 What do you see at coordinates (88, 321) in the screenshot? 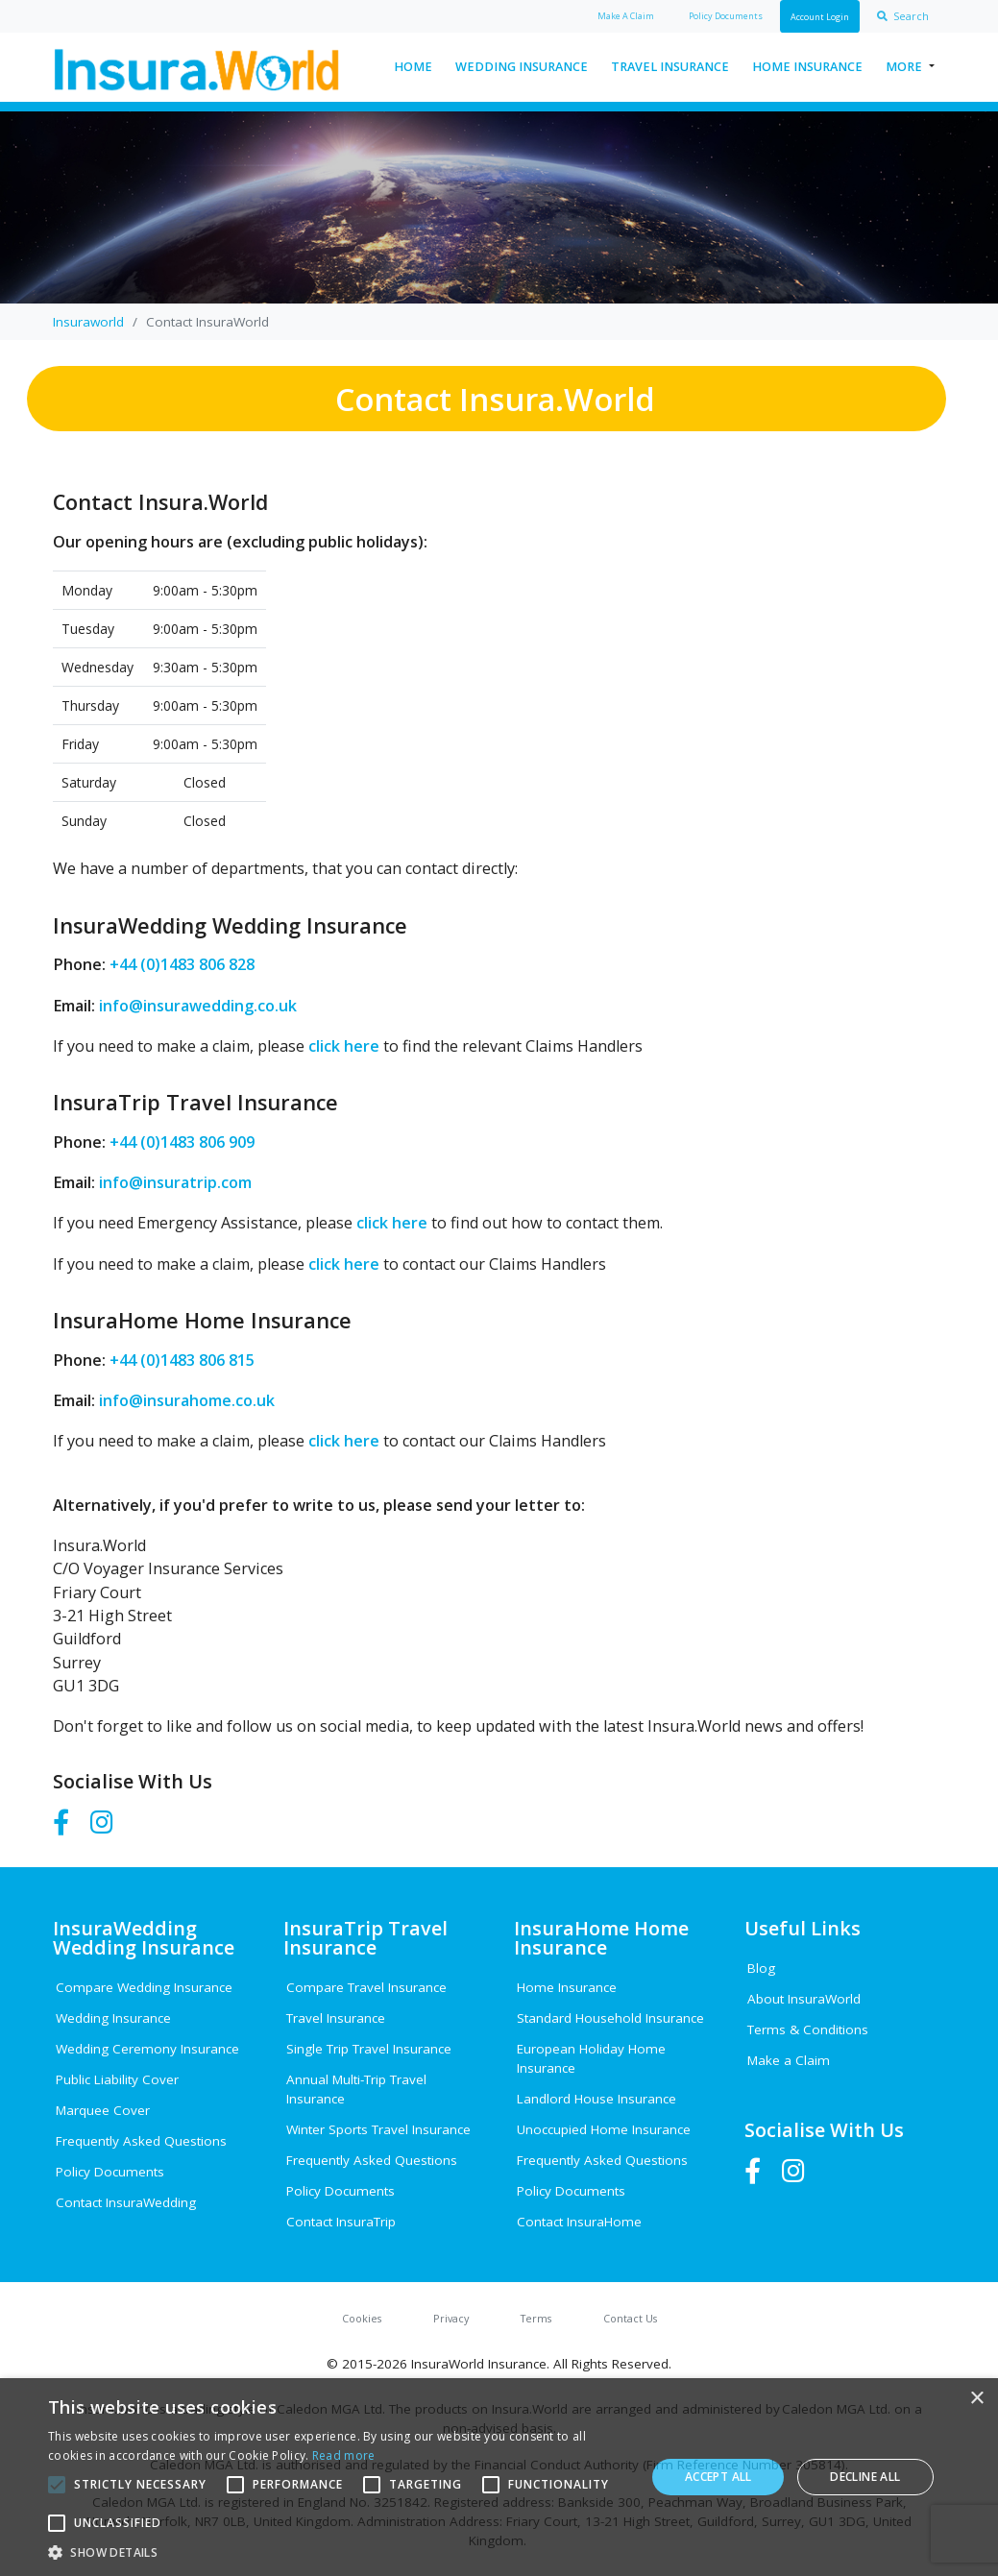
I see `Insuraworld` at bounding box center [88, 321].